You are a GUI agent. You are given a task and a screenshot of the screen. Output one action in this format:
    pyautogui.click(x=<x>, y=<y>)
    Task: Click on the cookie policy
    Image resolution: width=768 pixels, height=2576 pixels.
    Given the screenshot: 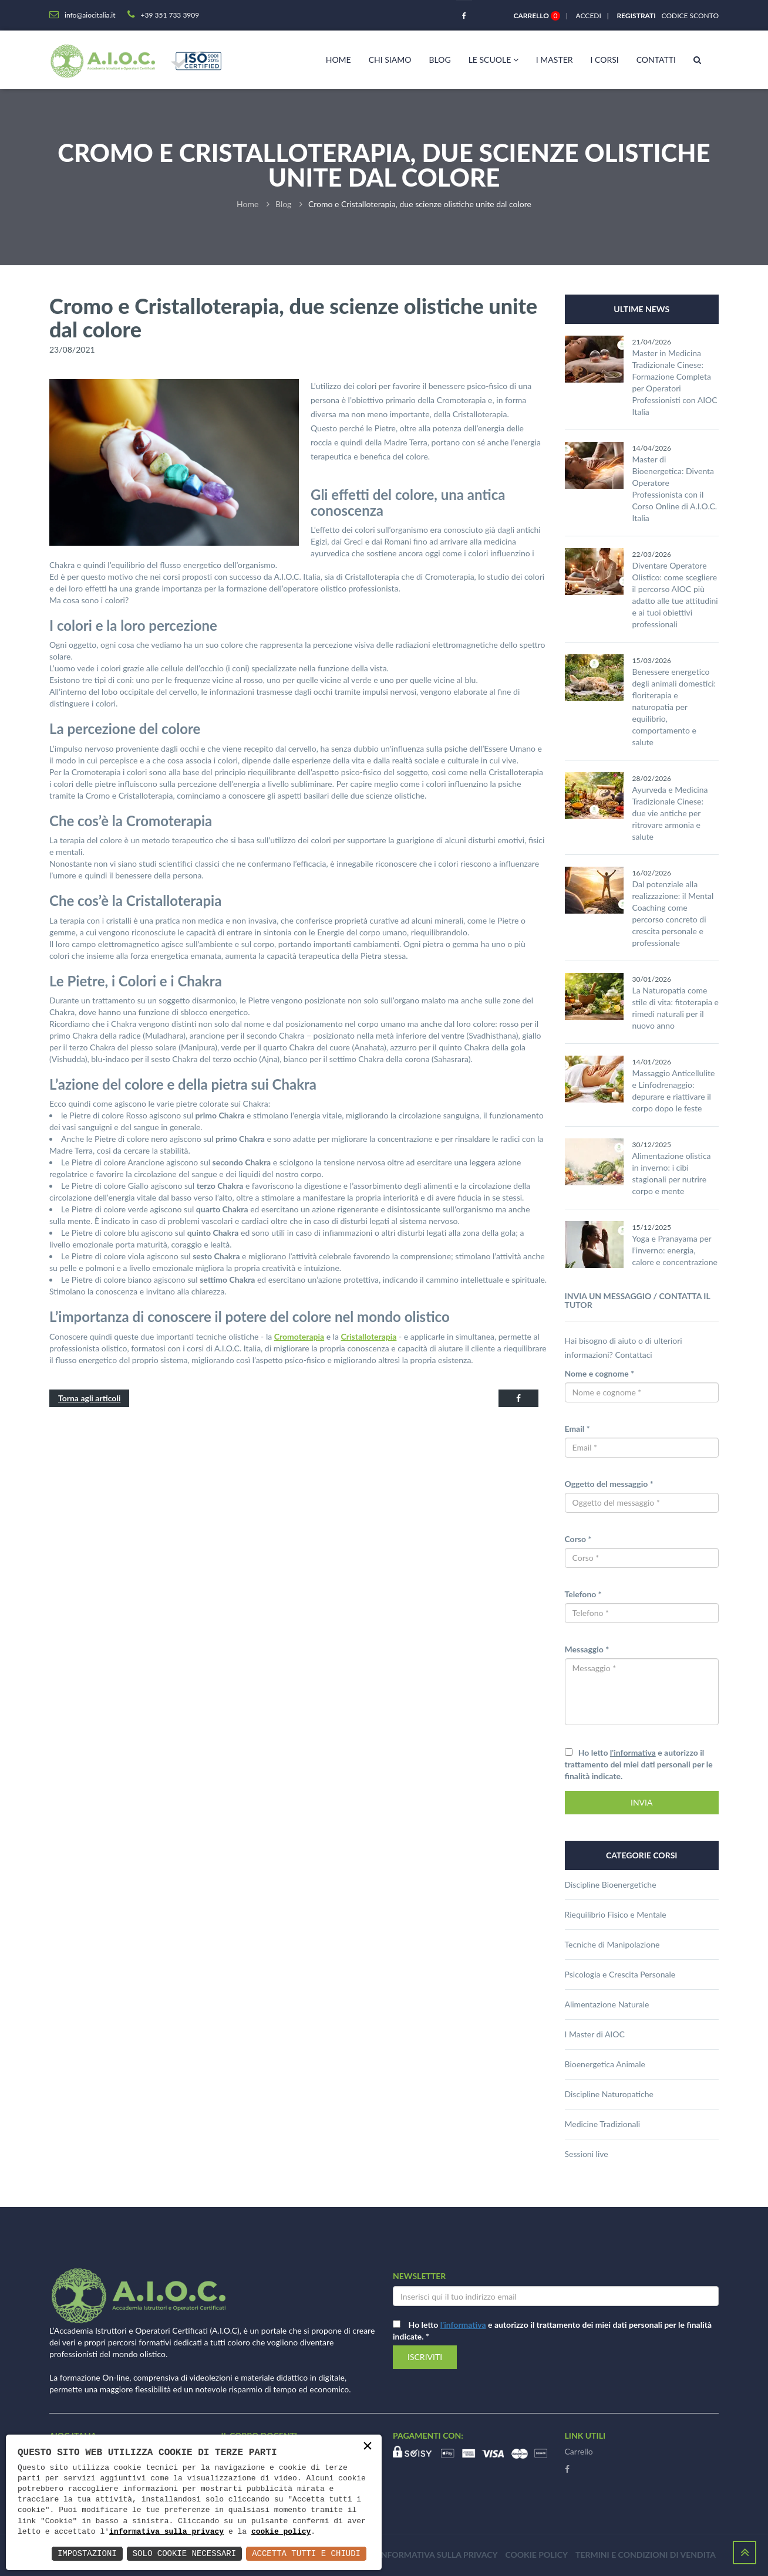 What is the action you would take?
    pyautogui.click(x=281, y=2532)
    